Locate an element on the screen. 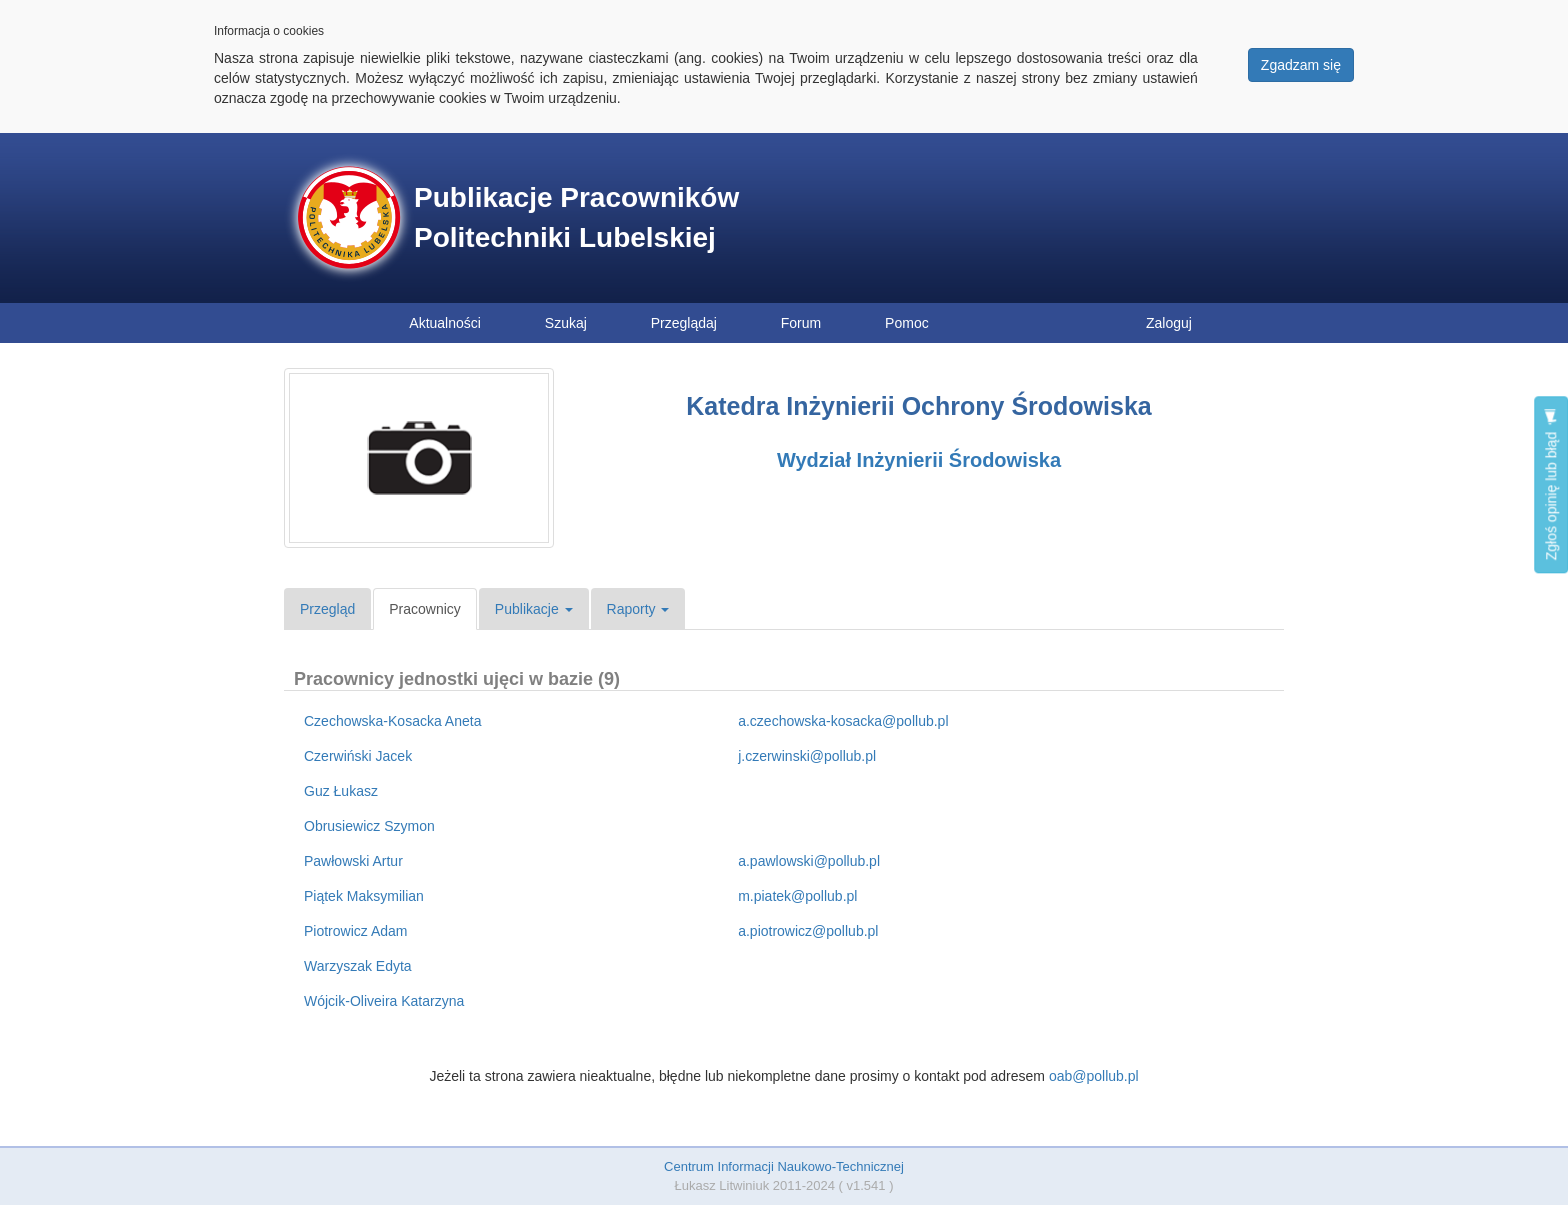 The width and height of the screenshot is (1568, 1205). Szukaj is located at coordinates (566, 323).